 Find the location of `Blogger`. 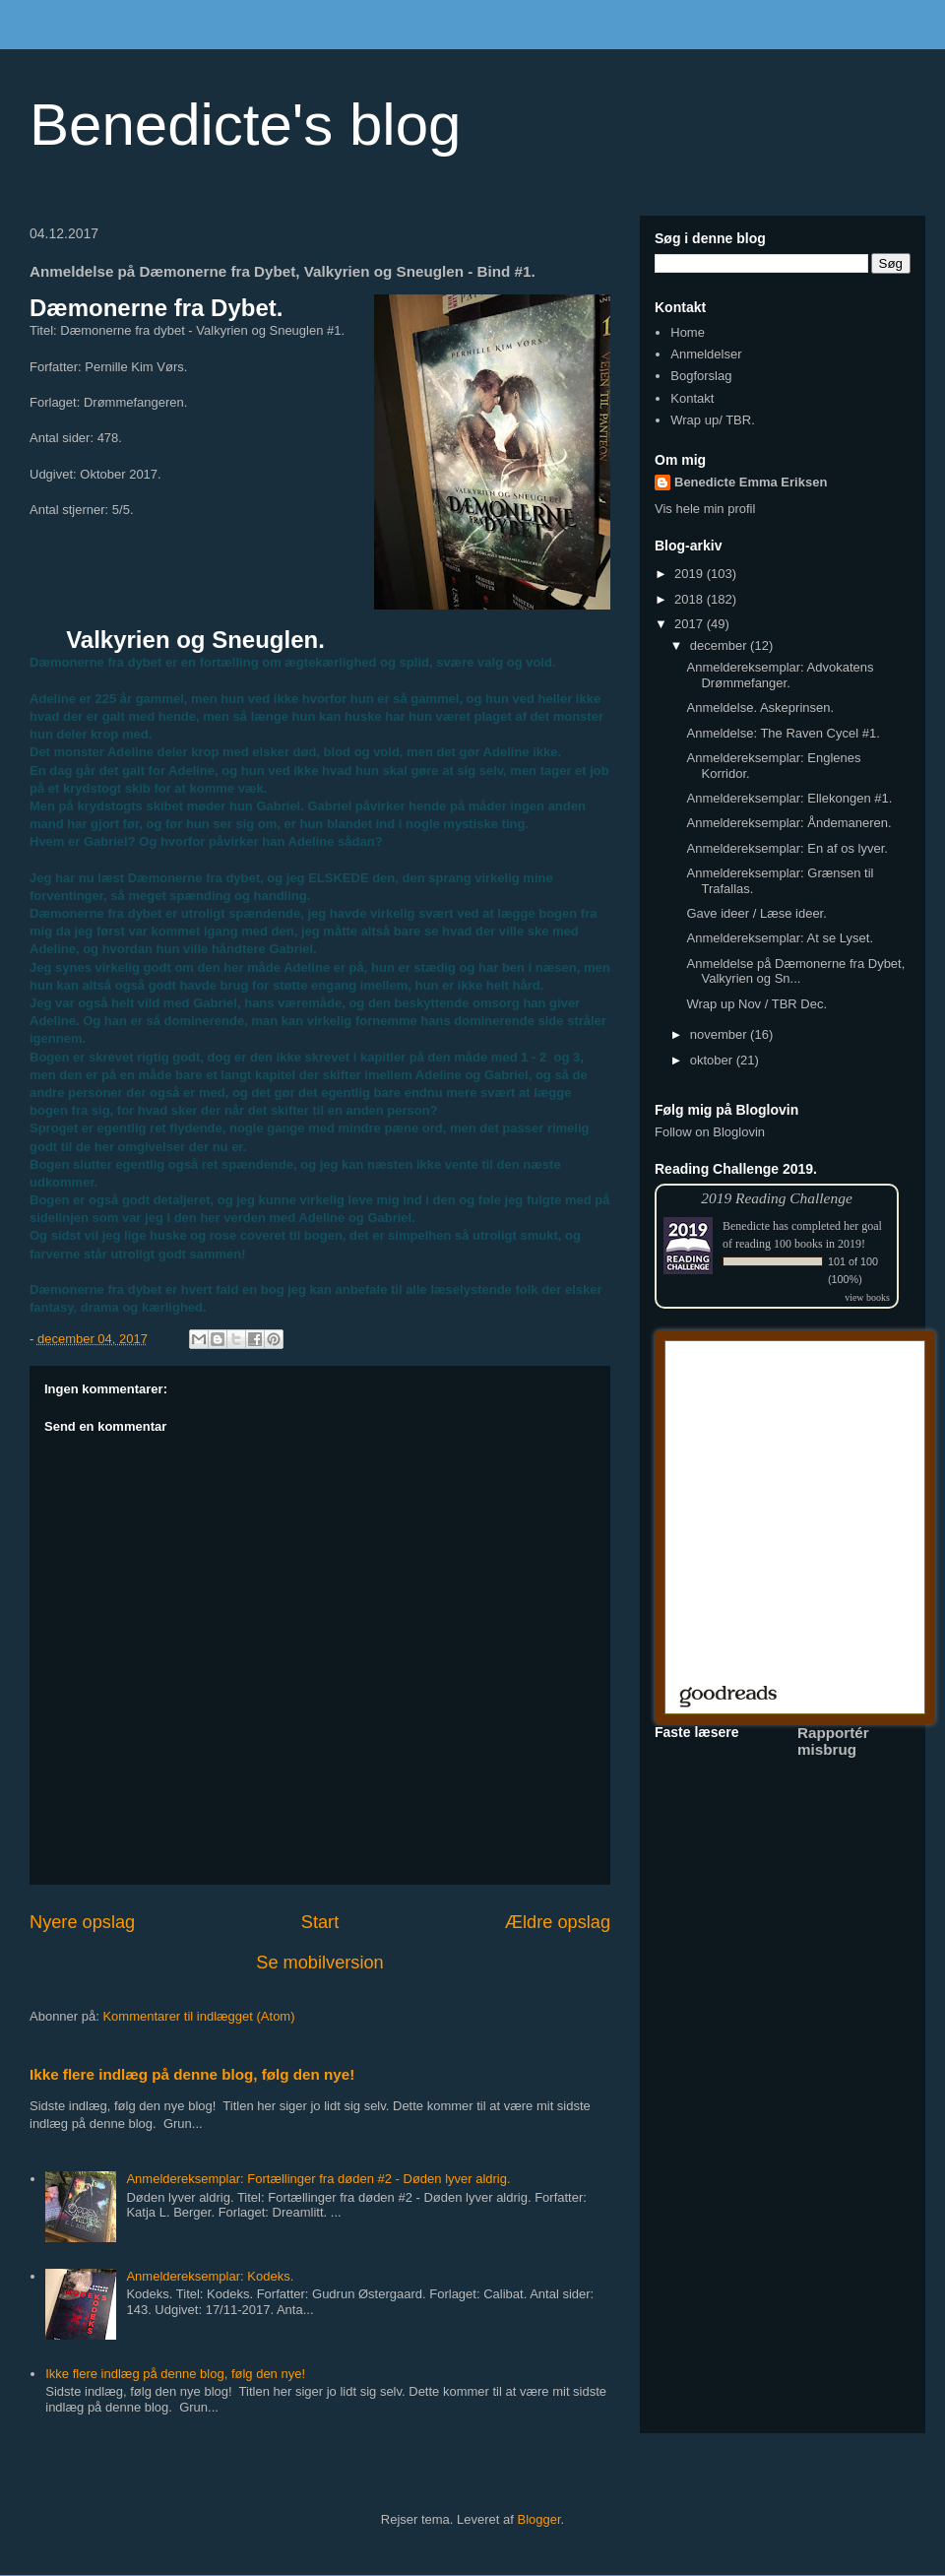

Blogger is located at coordinates (539, 2519).